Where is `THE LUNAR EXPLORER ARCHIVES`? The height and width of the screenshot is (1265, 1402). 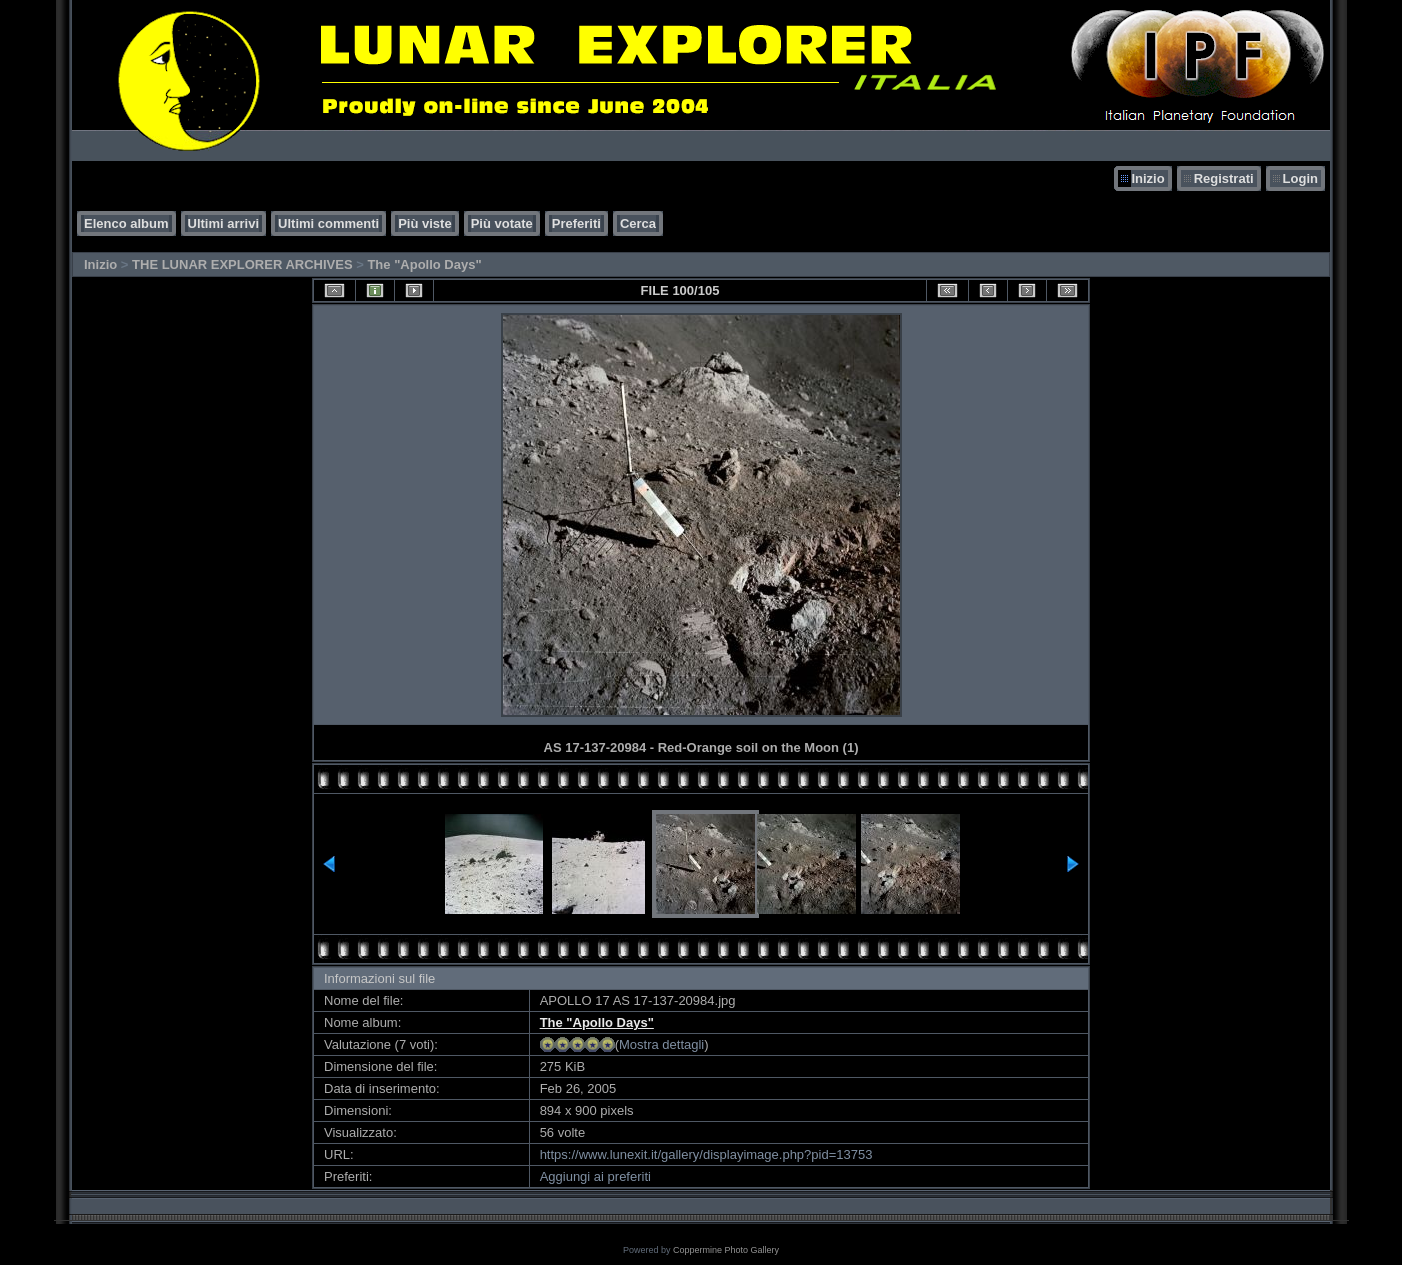
THE LUNAR EXPLORER ARCHIVES is located at coordinates (242, 264).